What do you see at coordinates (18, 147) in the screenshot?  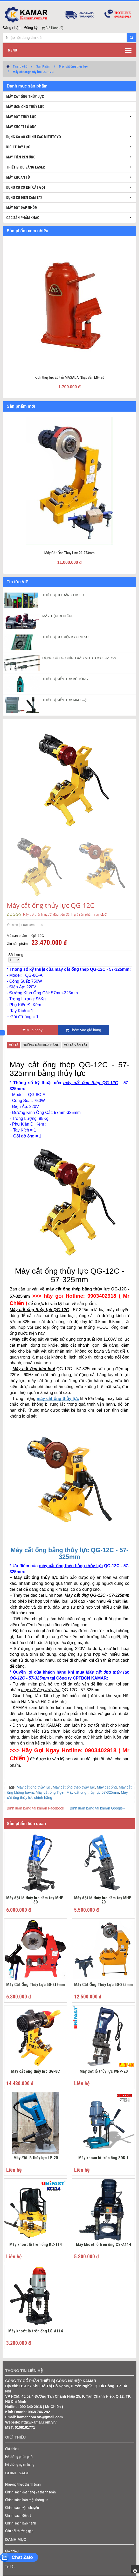 I see `Kích thủy lực` at bounding box center [18, 147].